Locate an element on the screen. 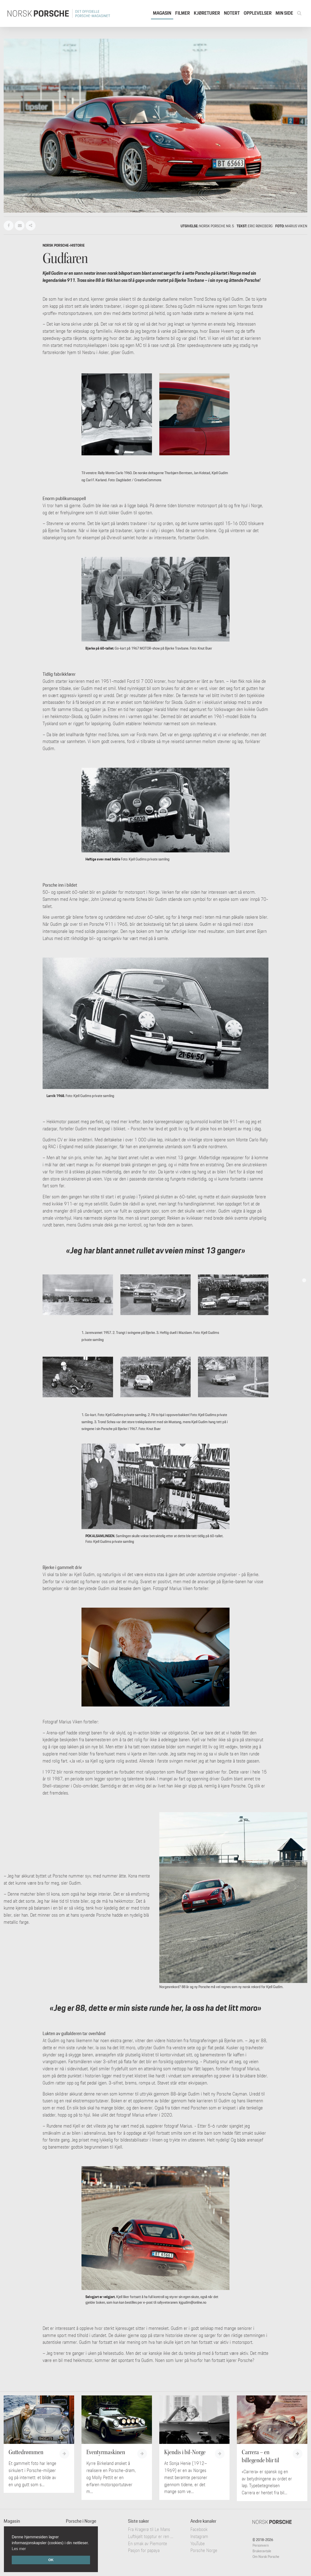 This screenshot has height=2576, width=311. Luftkjølt topptur er ren ... is located at coordinates (150, 2536).